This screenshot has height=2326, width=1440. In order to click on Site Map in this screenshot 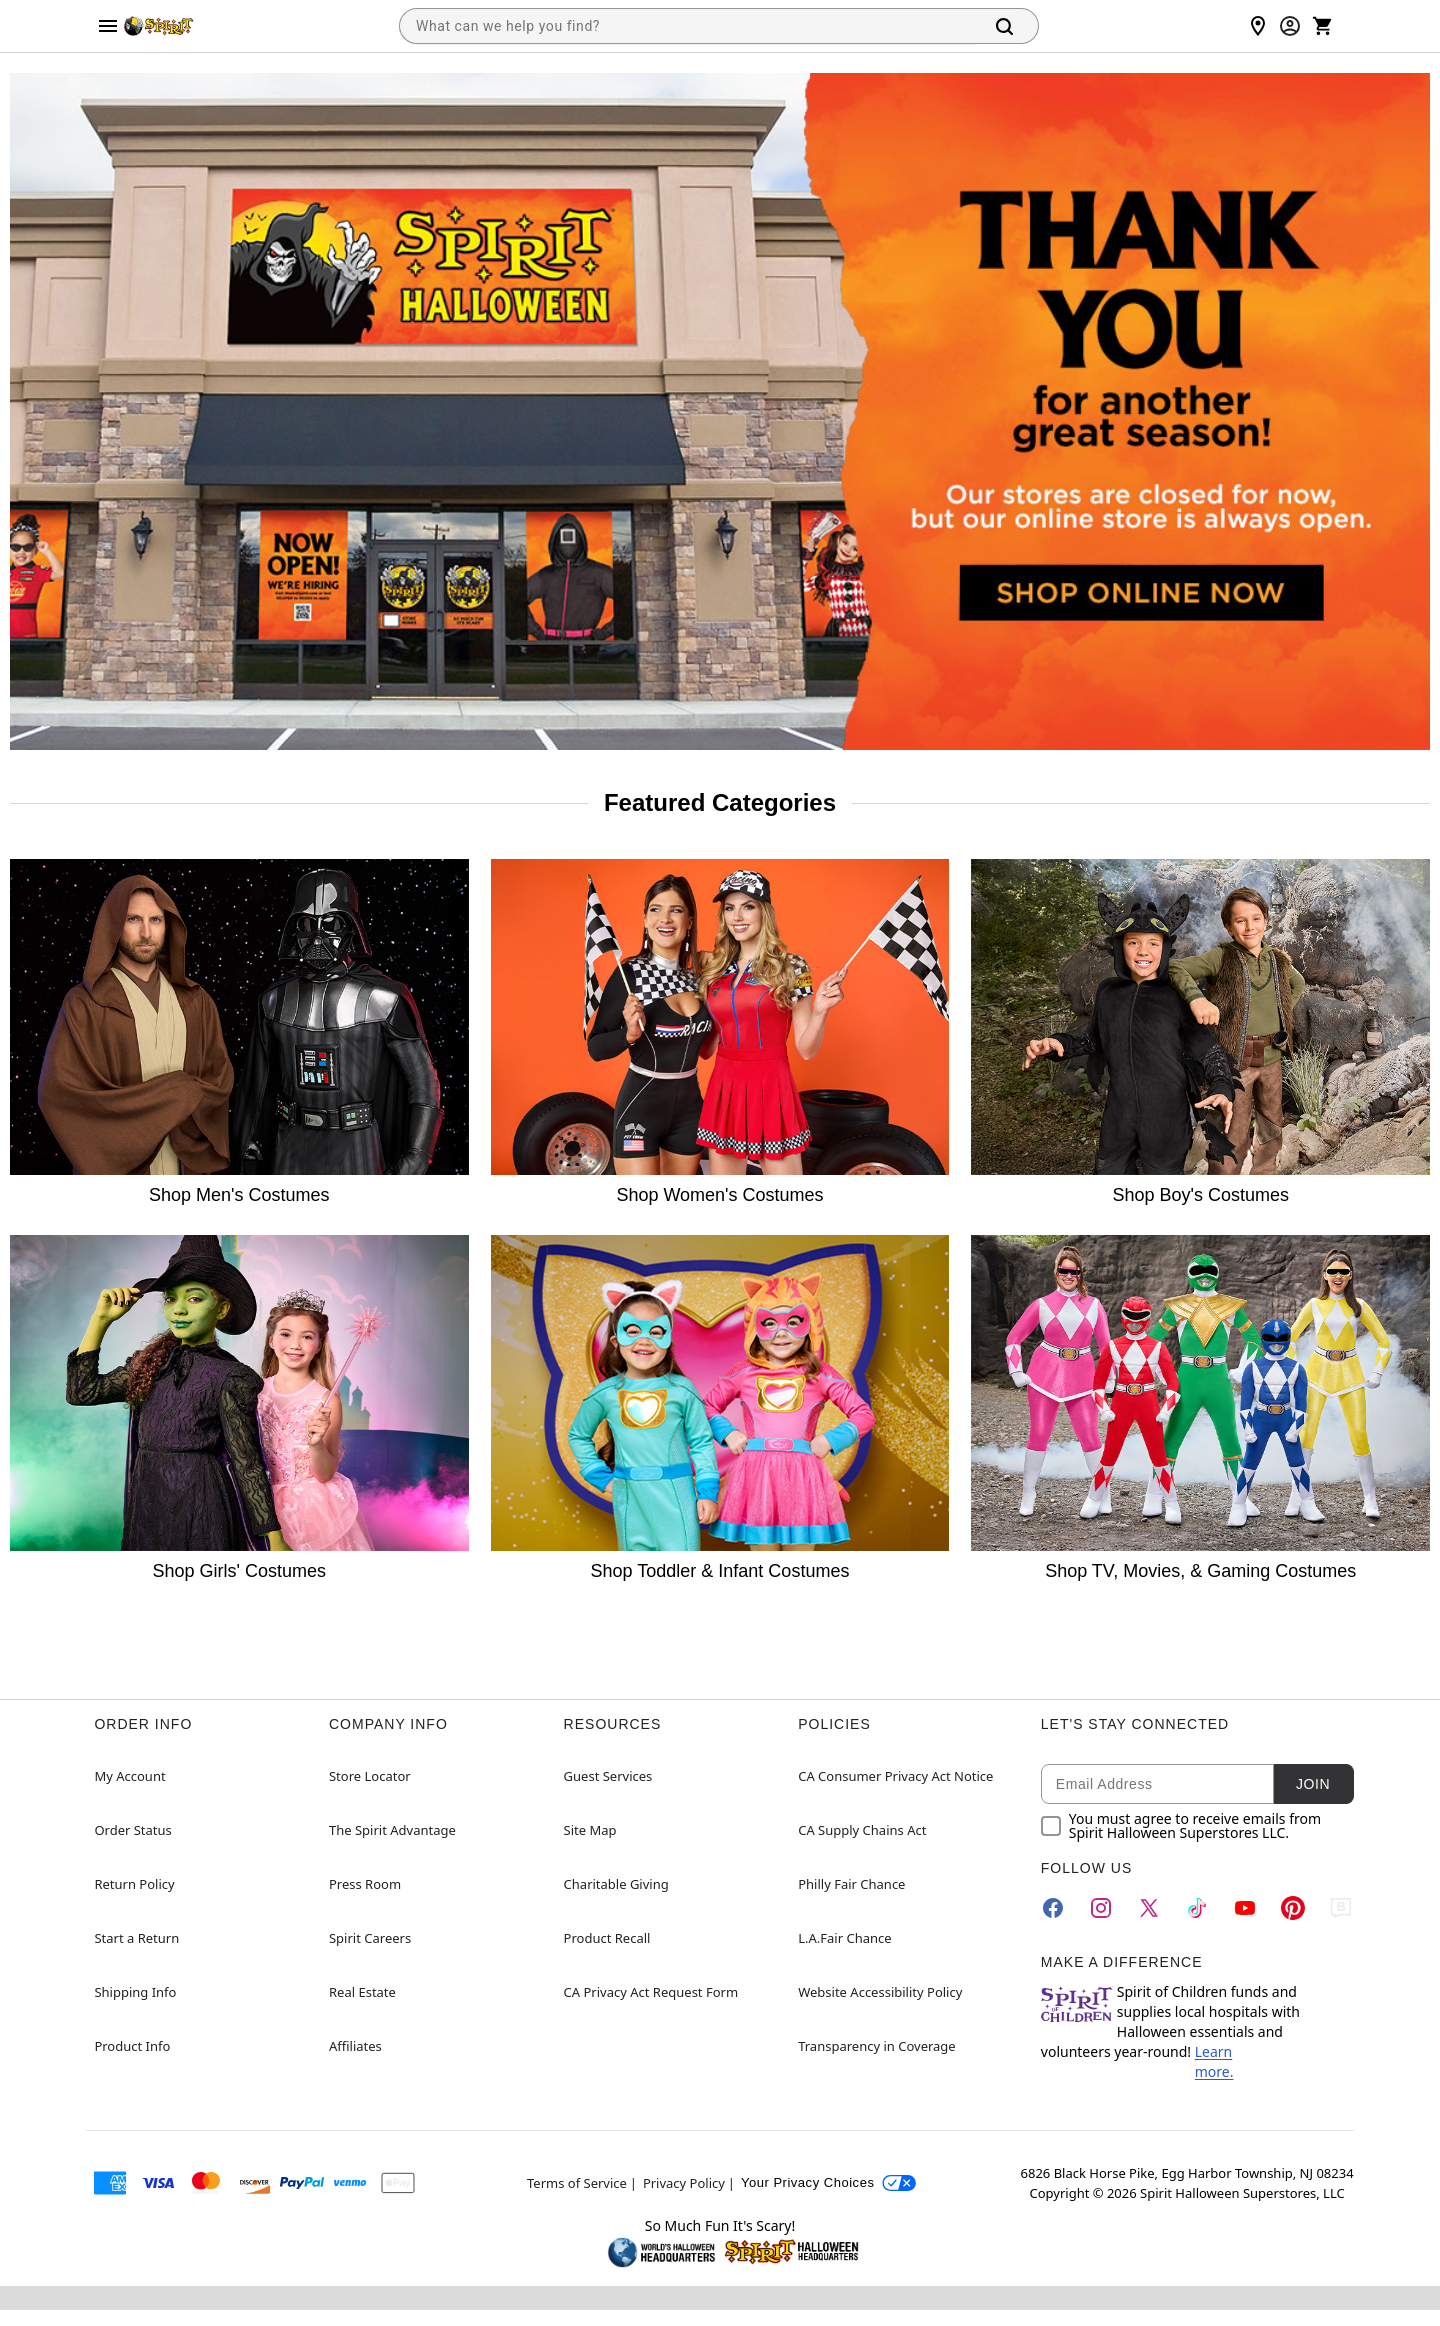, I will do `click(590, 1830)`.